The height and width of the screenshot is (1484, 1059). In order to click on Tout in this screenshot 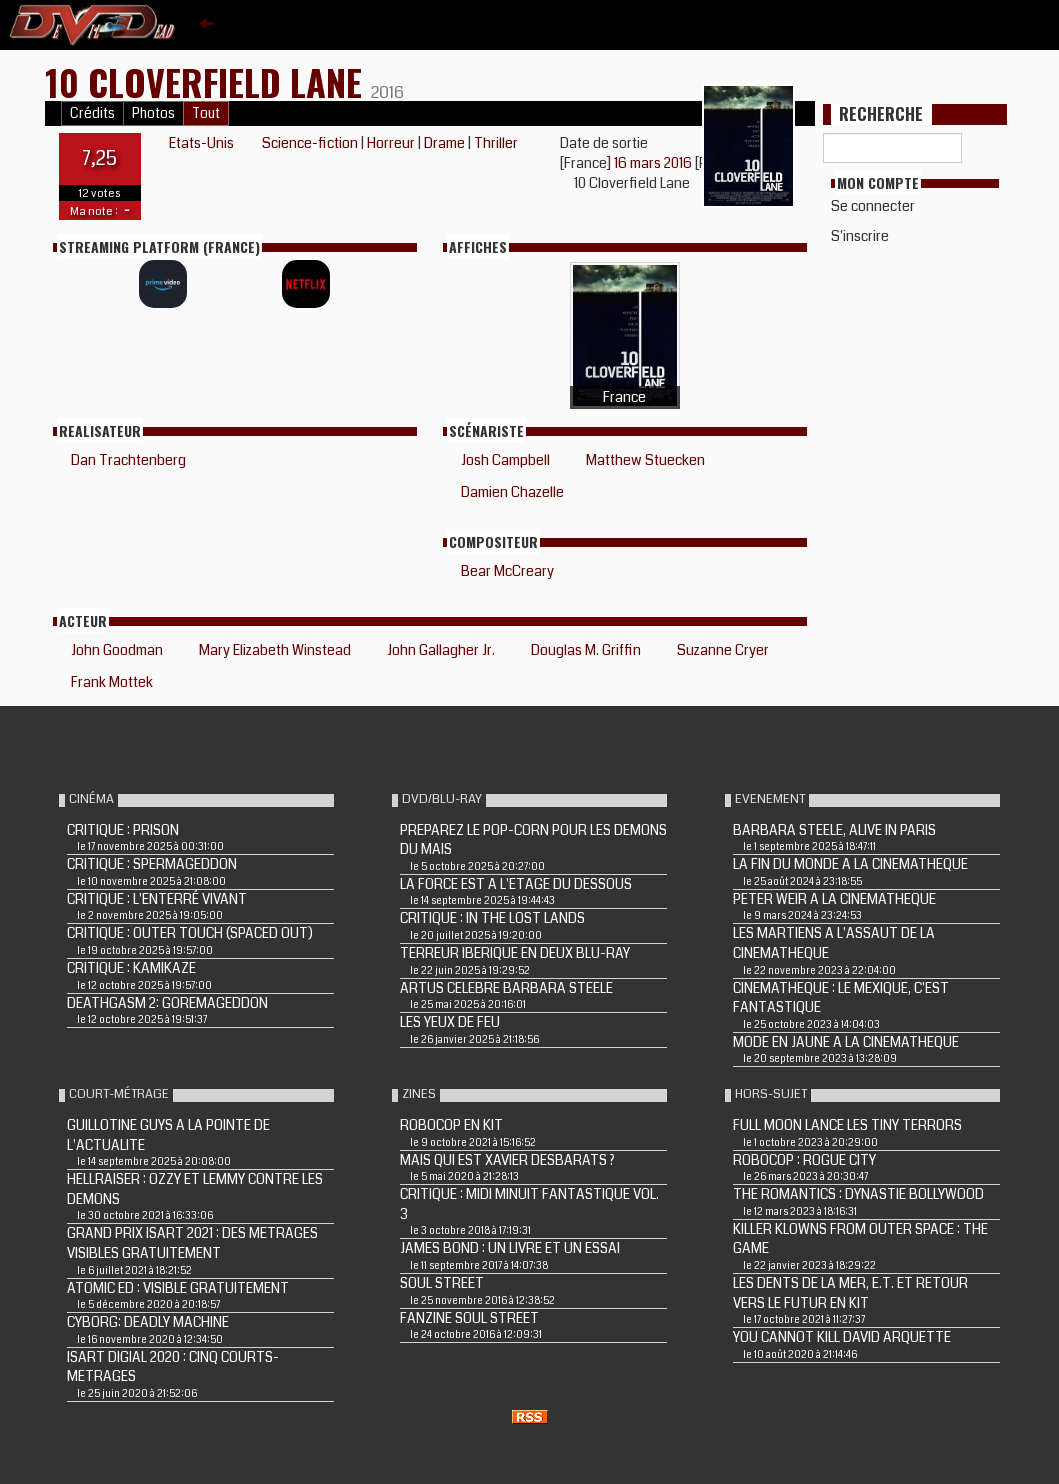, I will do `click(206, 113)`.